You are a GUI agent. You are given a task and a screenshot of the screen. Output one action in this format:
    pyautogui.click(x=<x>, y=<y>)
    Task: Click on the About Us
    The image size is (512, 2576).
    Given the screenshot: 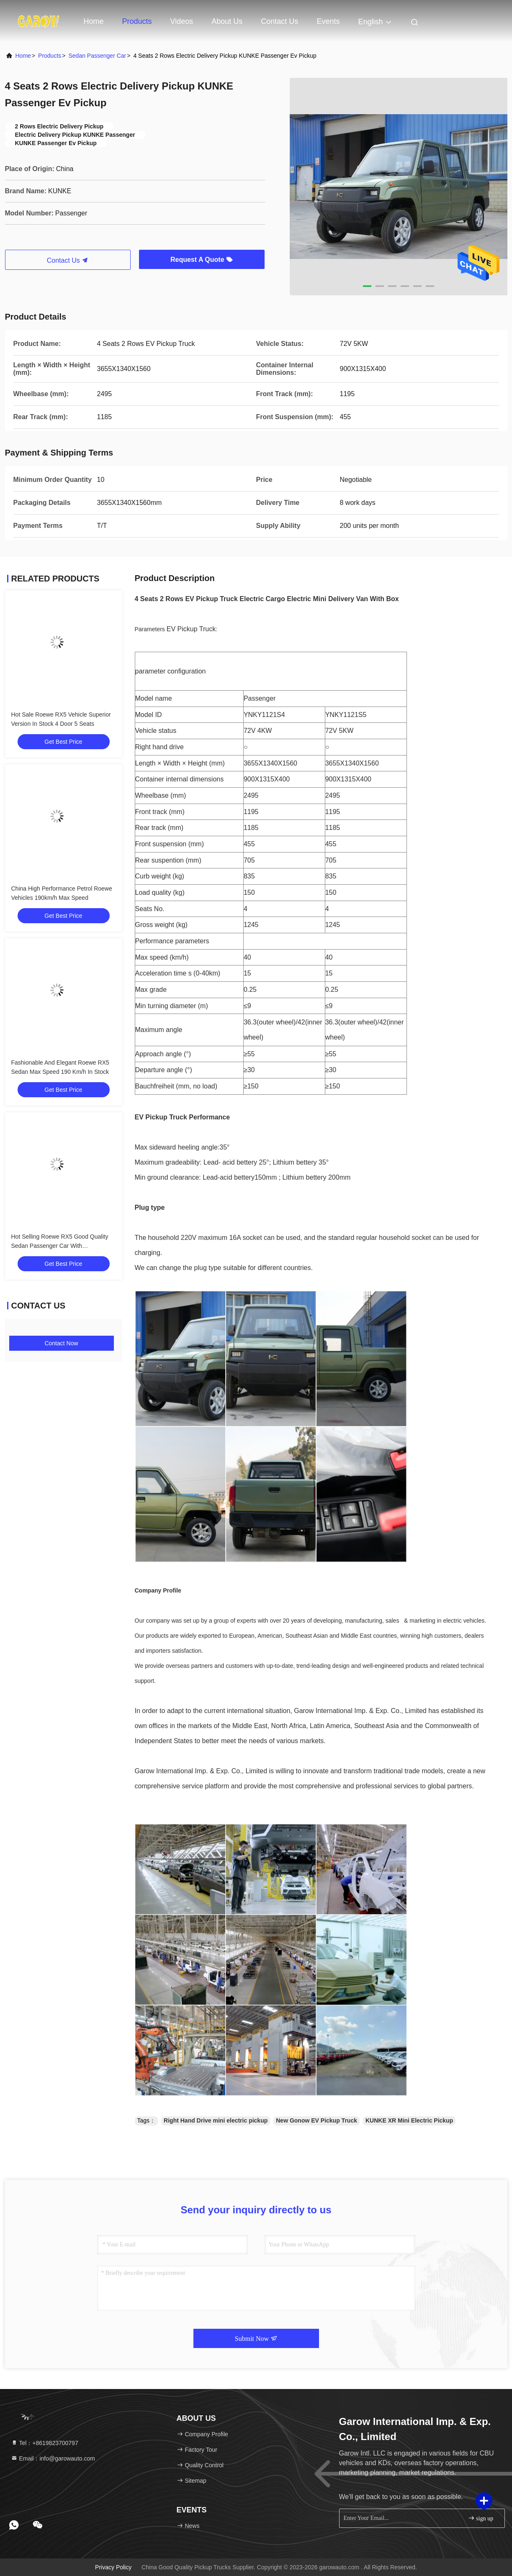 What is the action you would take?
    pyautogui.click(x=226, y=21)
    